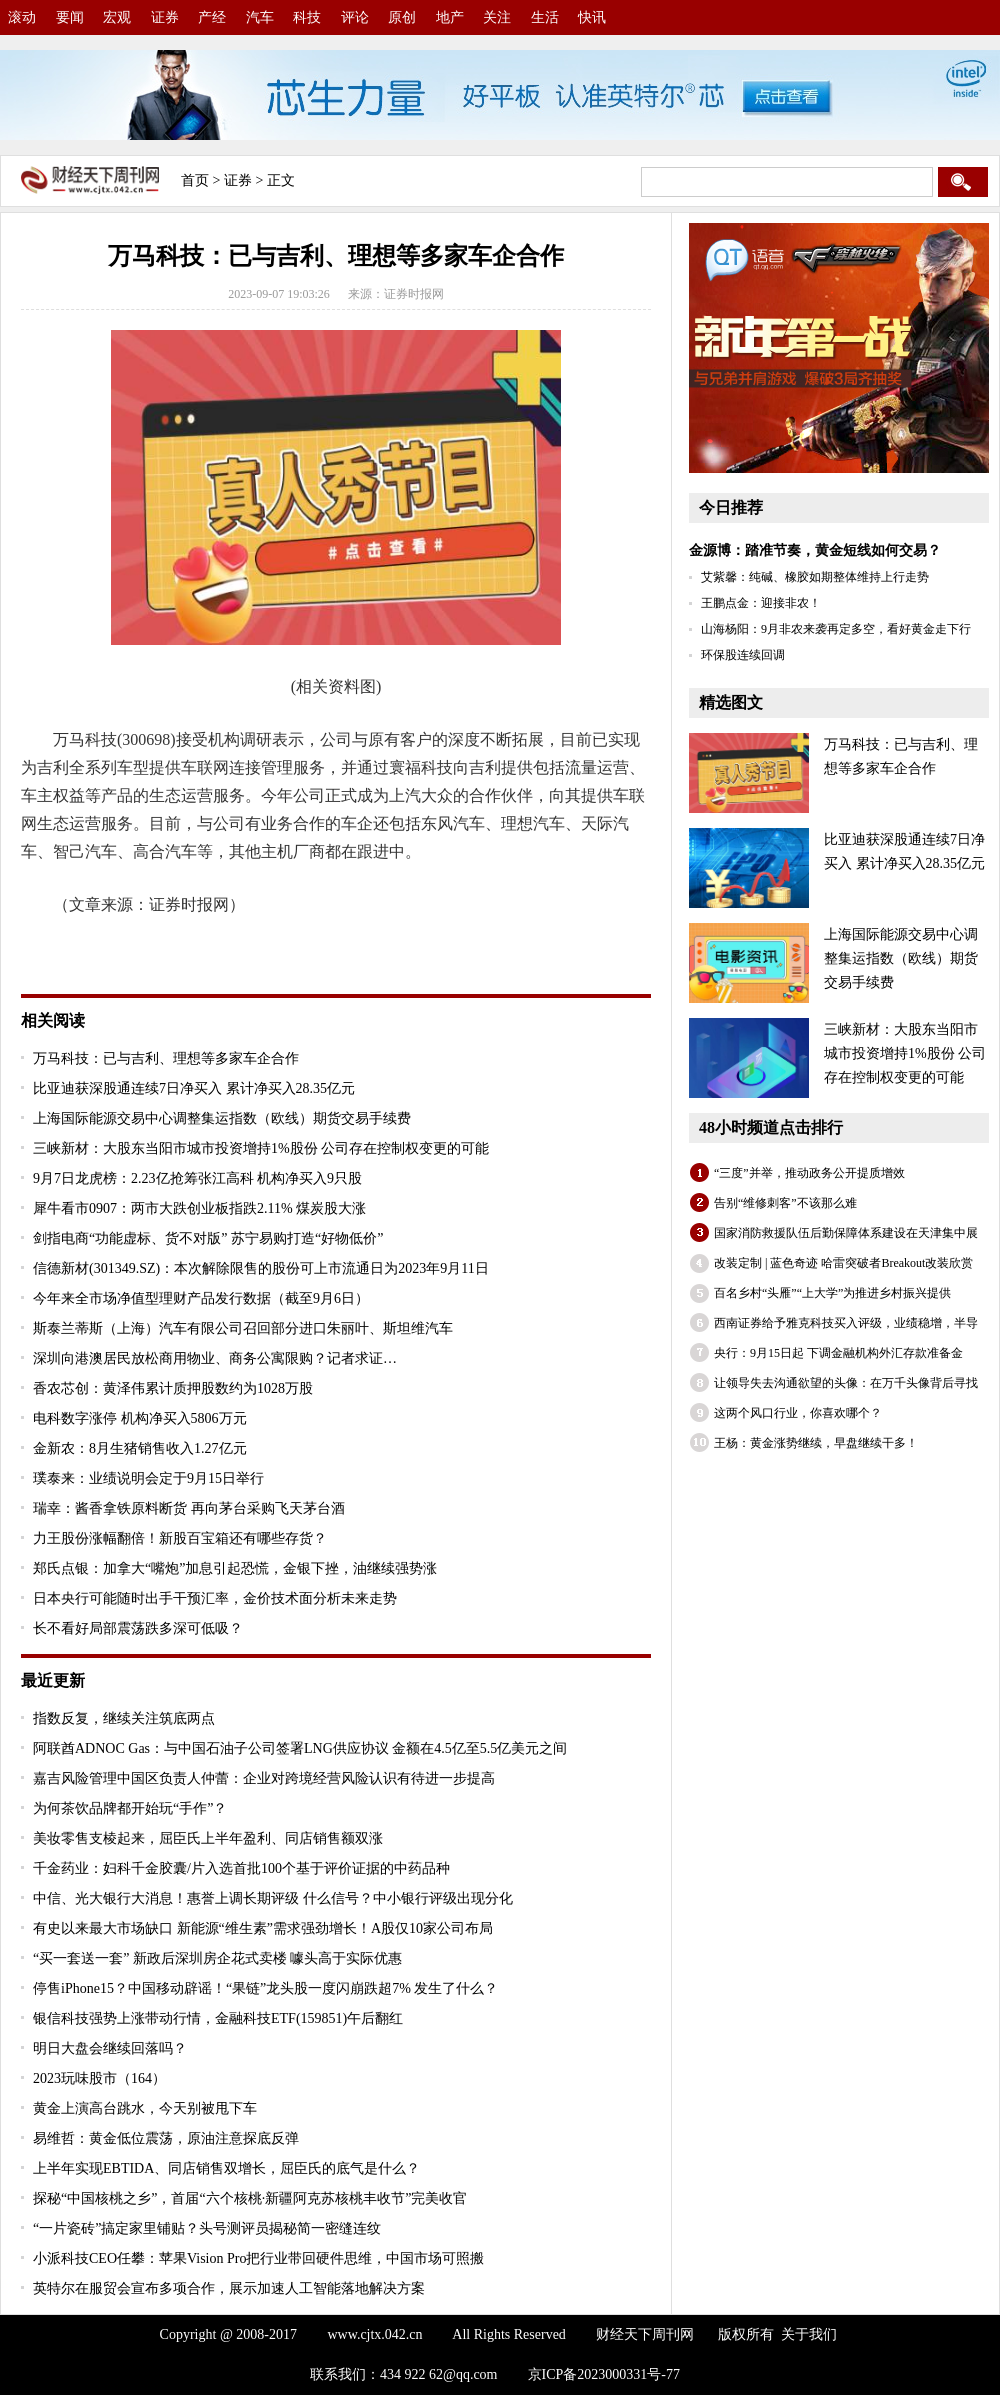  Describe the element at coordinates (215, 1598) in the screenshot. I see `日本央行可能随时出手干预汇率，金价技术面分析未来走势` at that location.